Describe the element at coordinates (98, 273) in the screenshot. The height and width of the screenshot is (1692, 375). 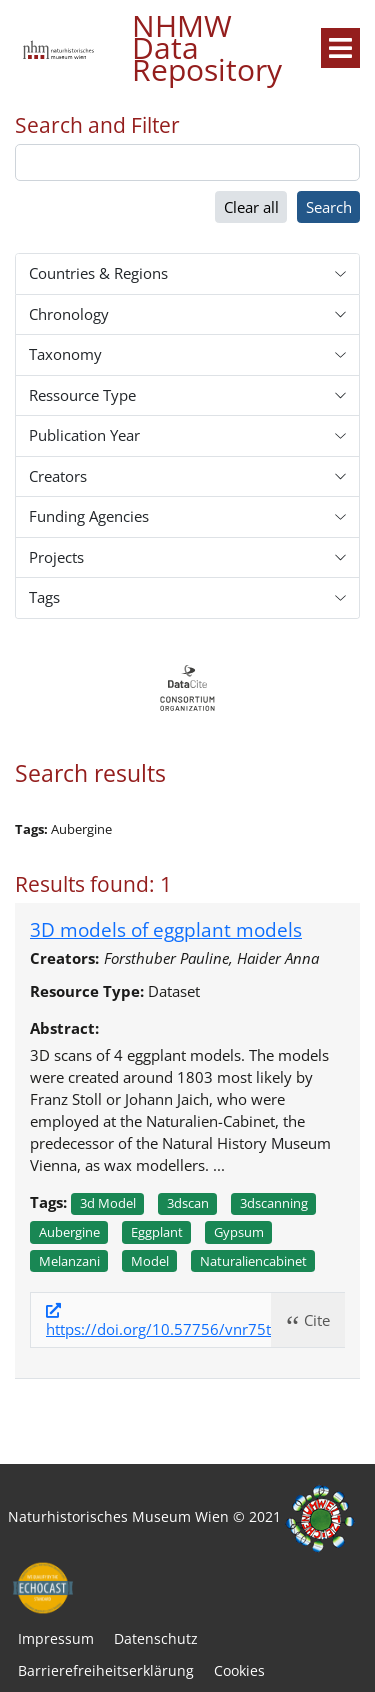
I see `Countries & Regions` at that location.